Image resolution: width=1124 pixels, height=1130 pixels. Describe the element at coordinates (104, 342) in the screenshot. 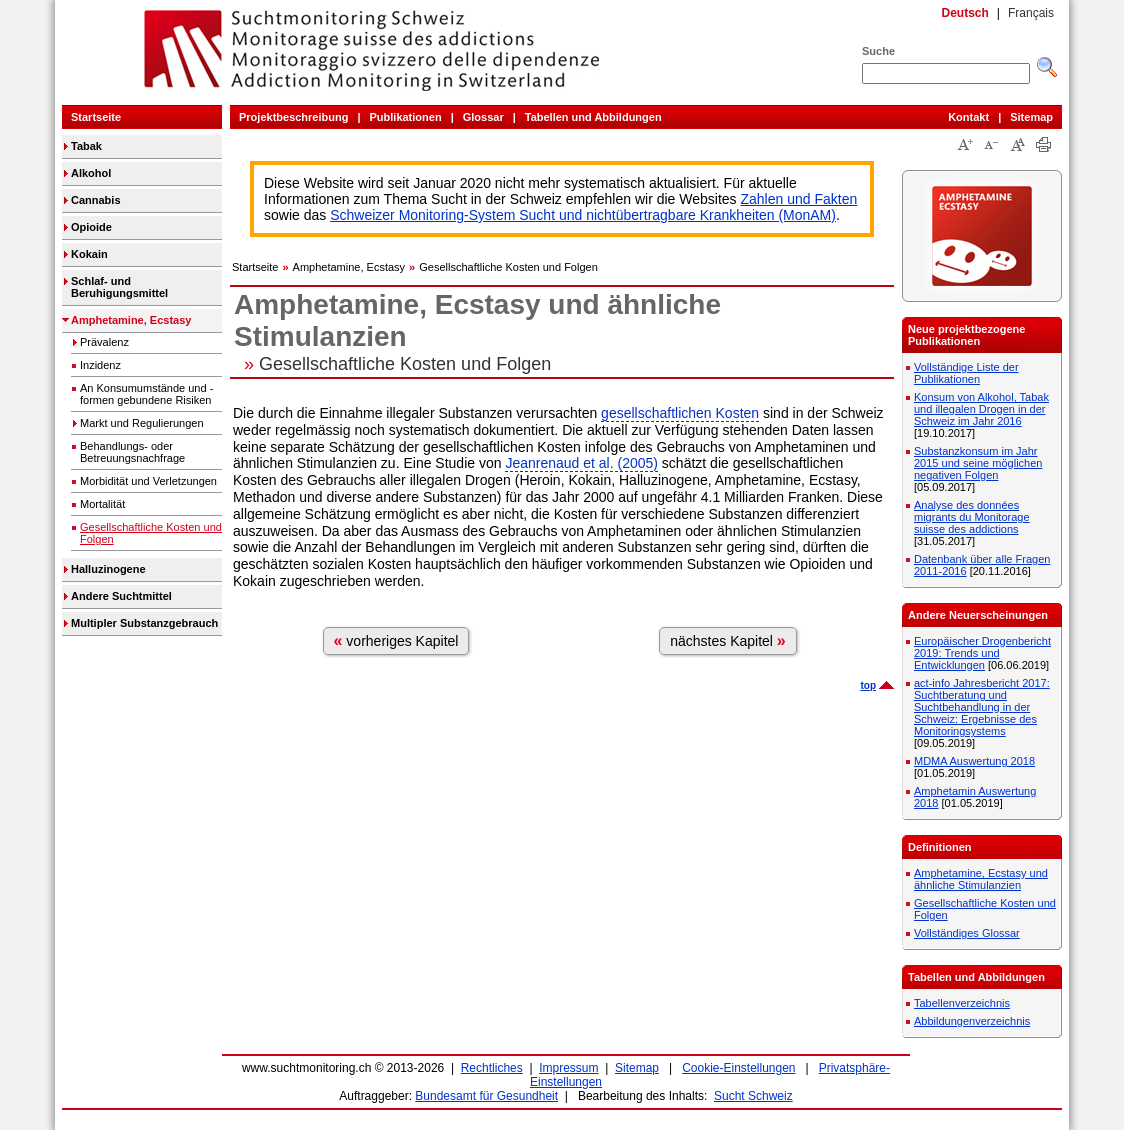

I see `Prävalenz` at that location.